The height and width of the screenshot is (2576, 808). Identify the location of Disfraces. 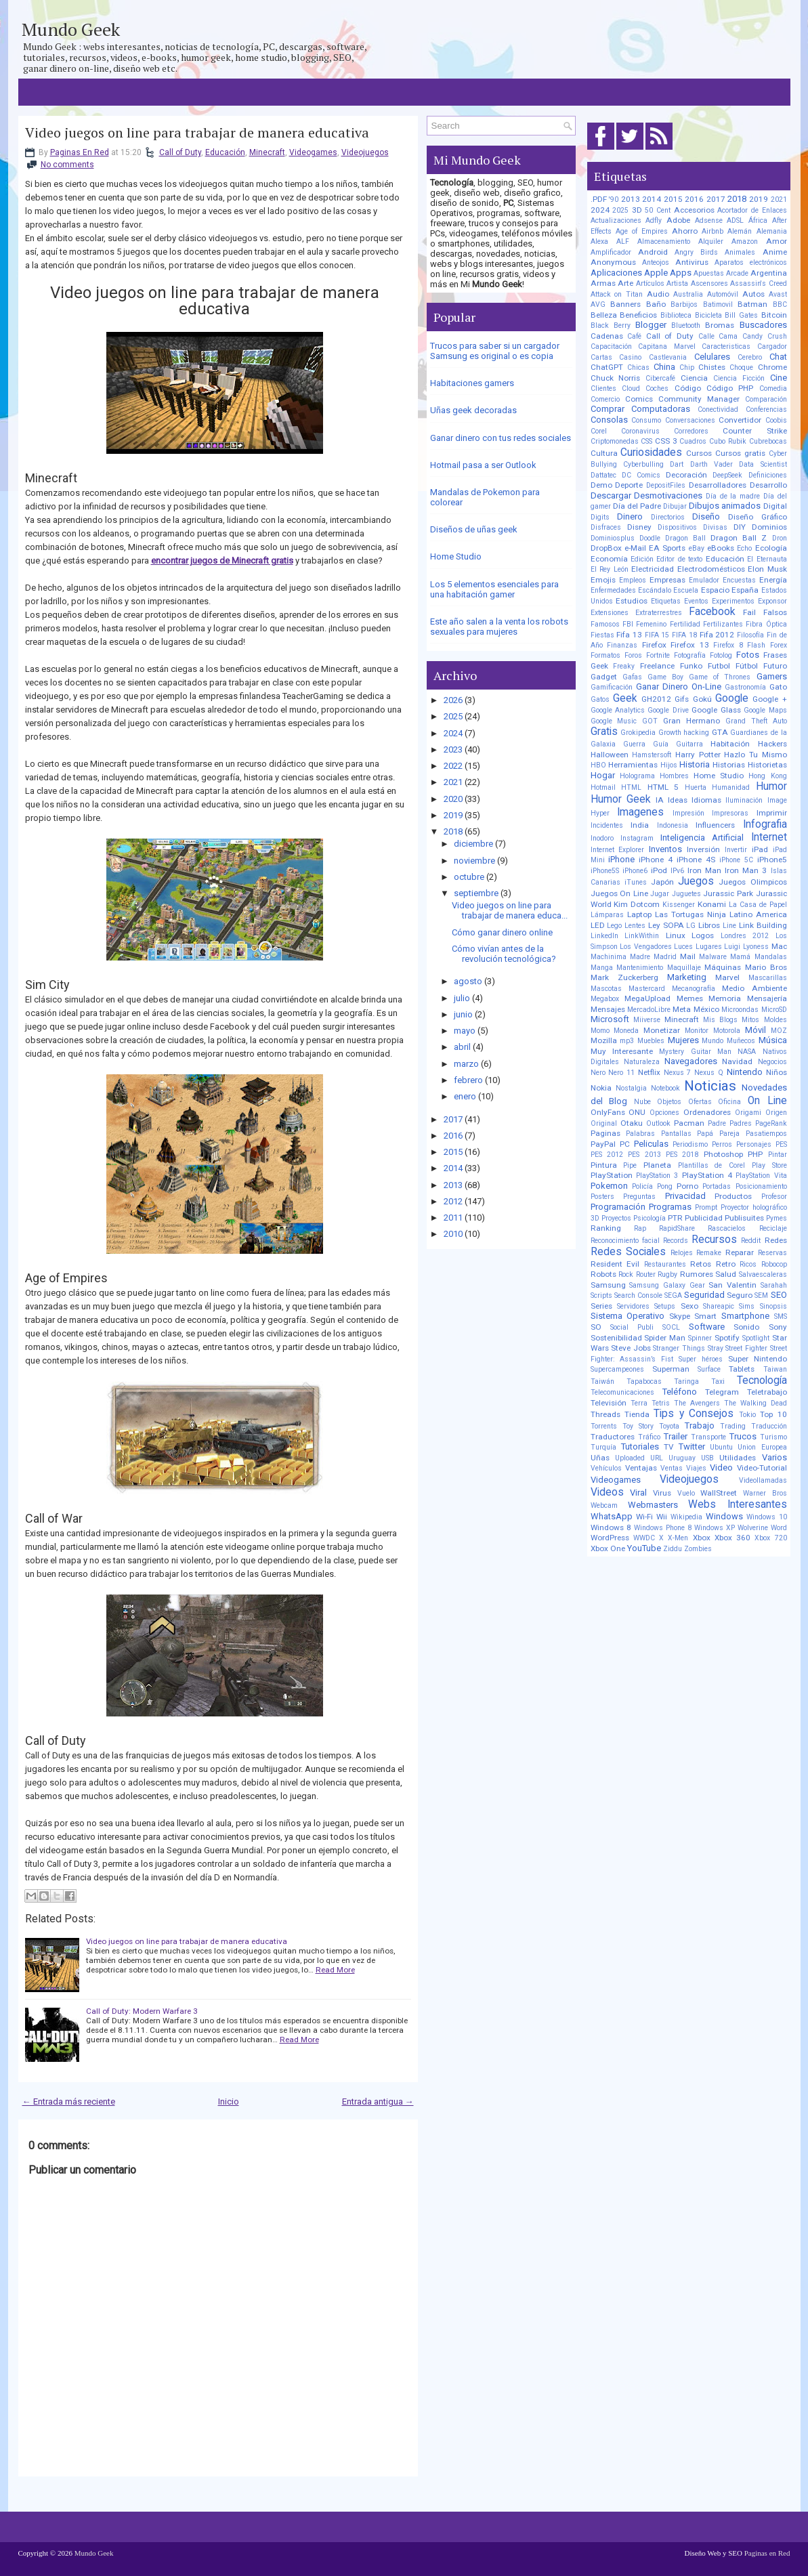
(606, 527).